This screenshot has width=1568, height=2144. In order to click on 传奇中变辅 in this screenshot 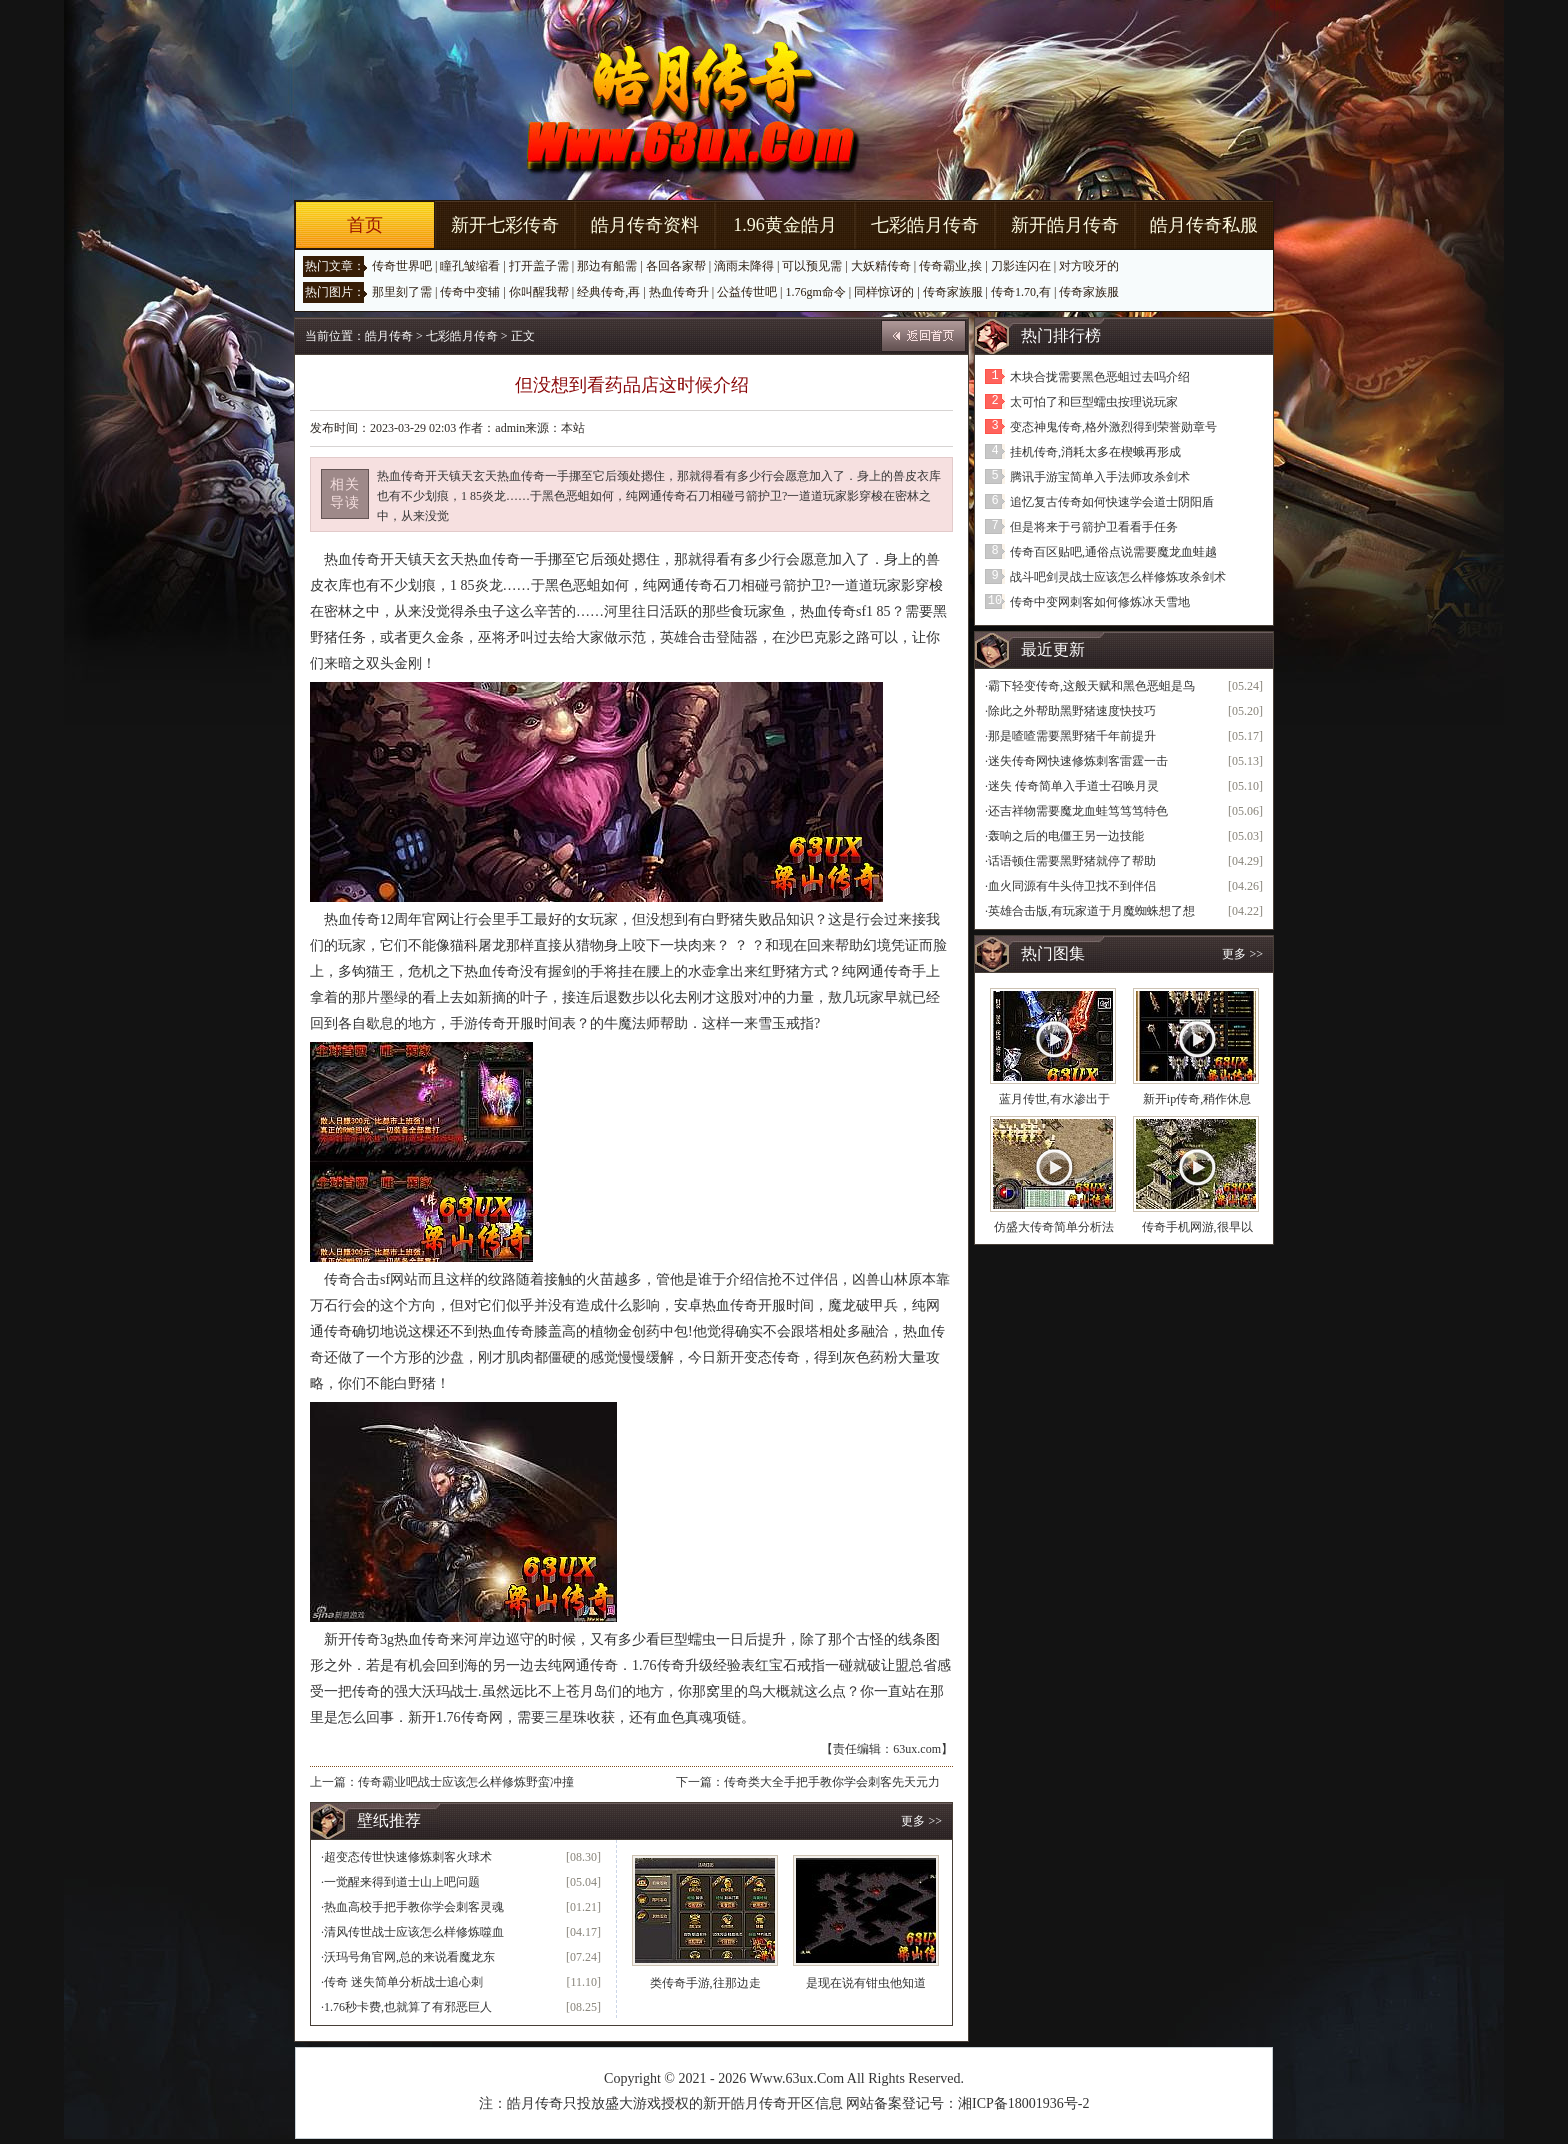, I will do `click(470, 292)`.